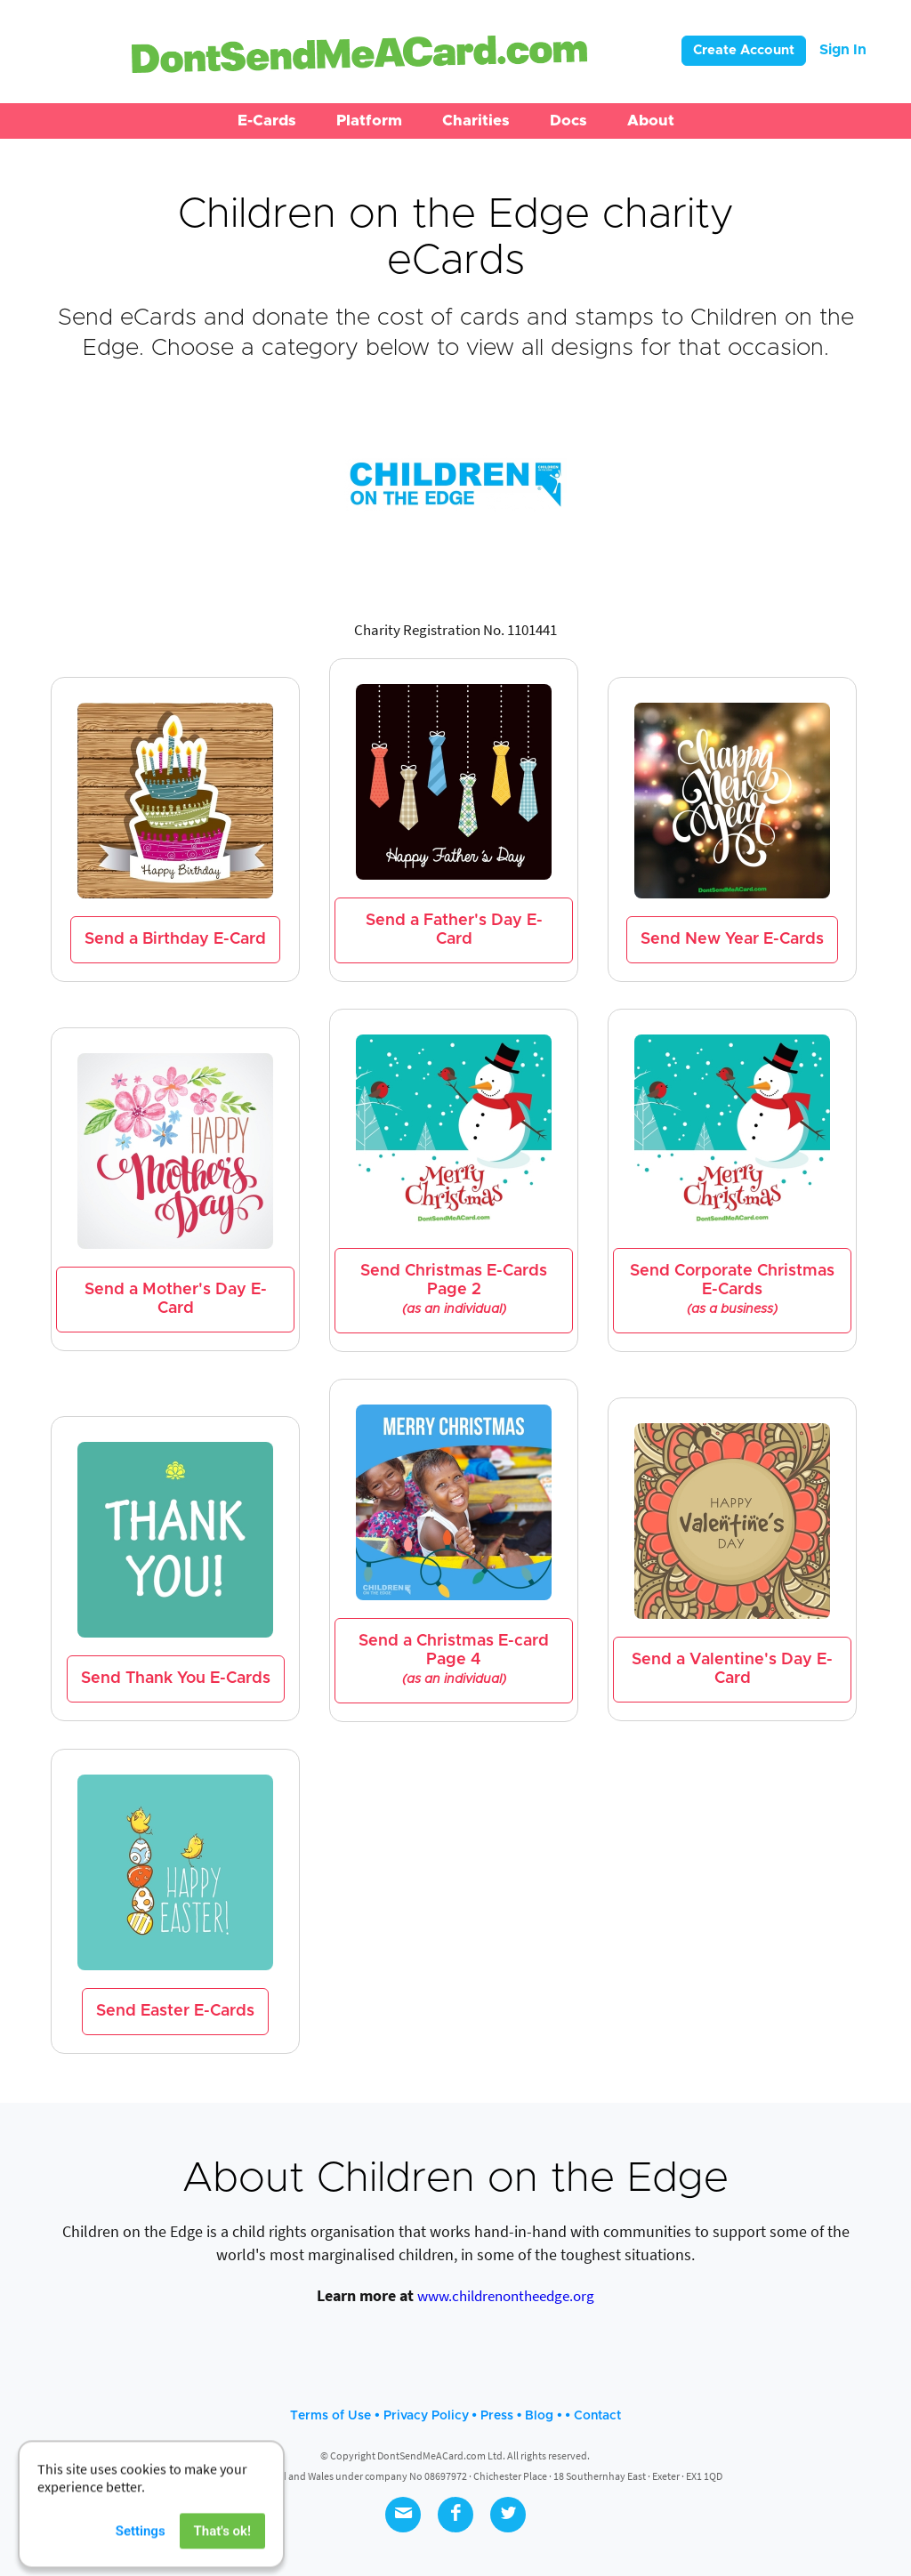 Image resolution: width=911 pixels, height=2576 pixels. Describe the element at coordinates (732, 1289) in the screenshot. I see `Send Corporate Christmas E-Cards` at that location.